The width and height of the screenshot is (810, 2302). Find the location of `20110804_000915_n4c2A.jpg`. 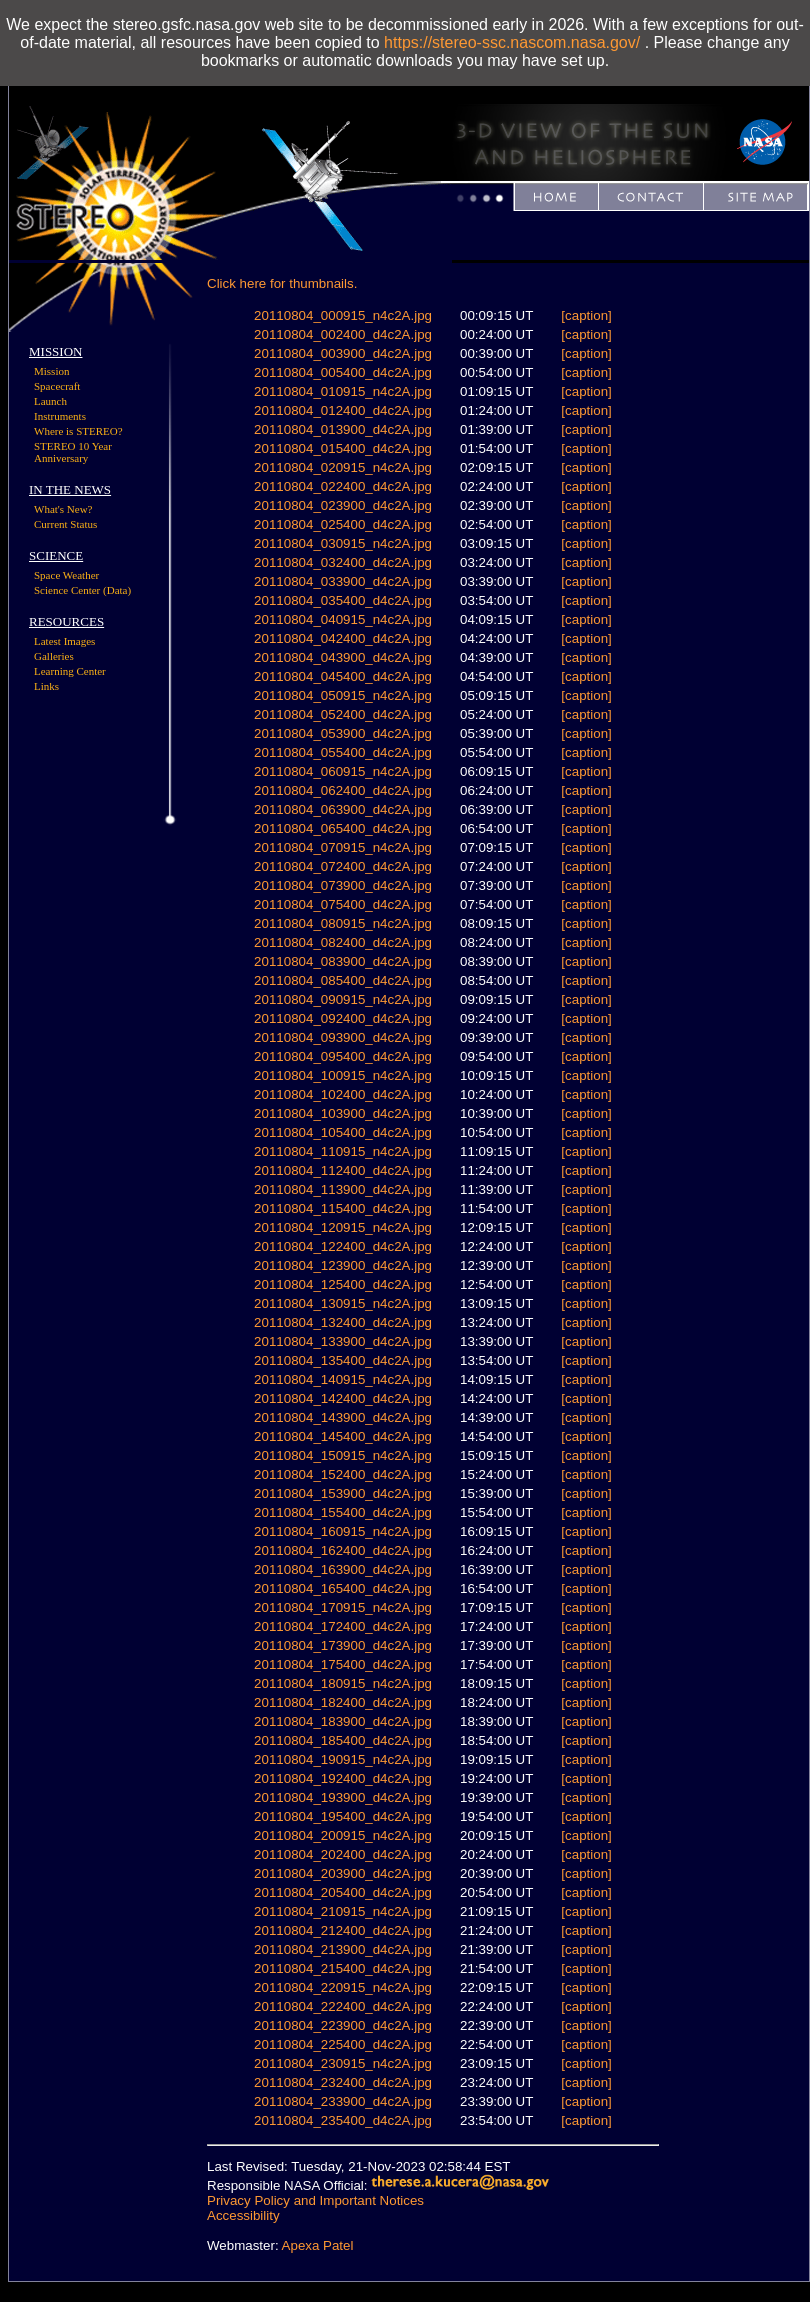

20110804_000915_n4c2A.jpg is located at coordinates (343, 315).